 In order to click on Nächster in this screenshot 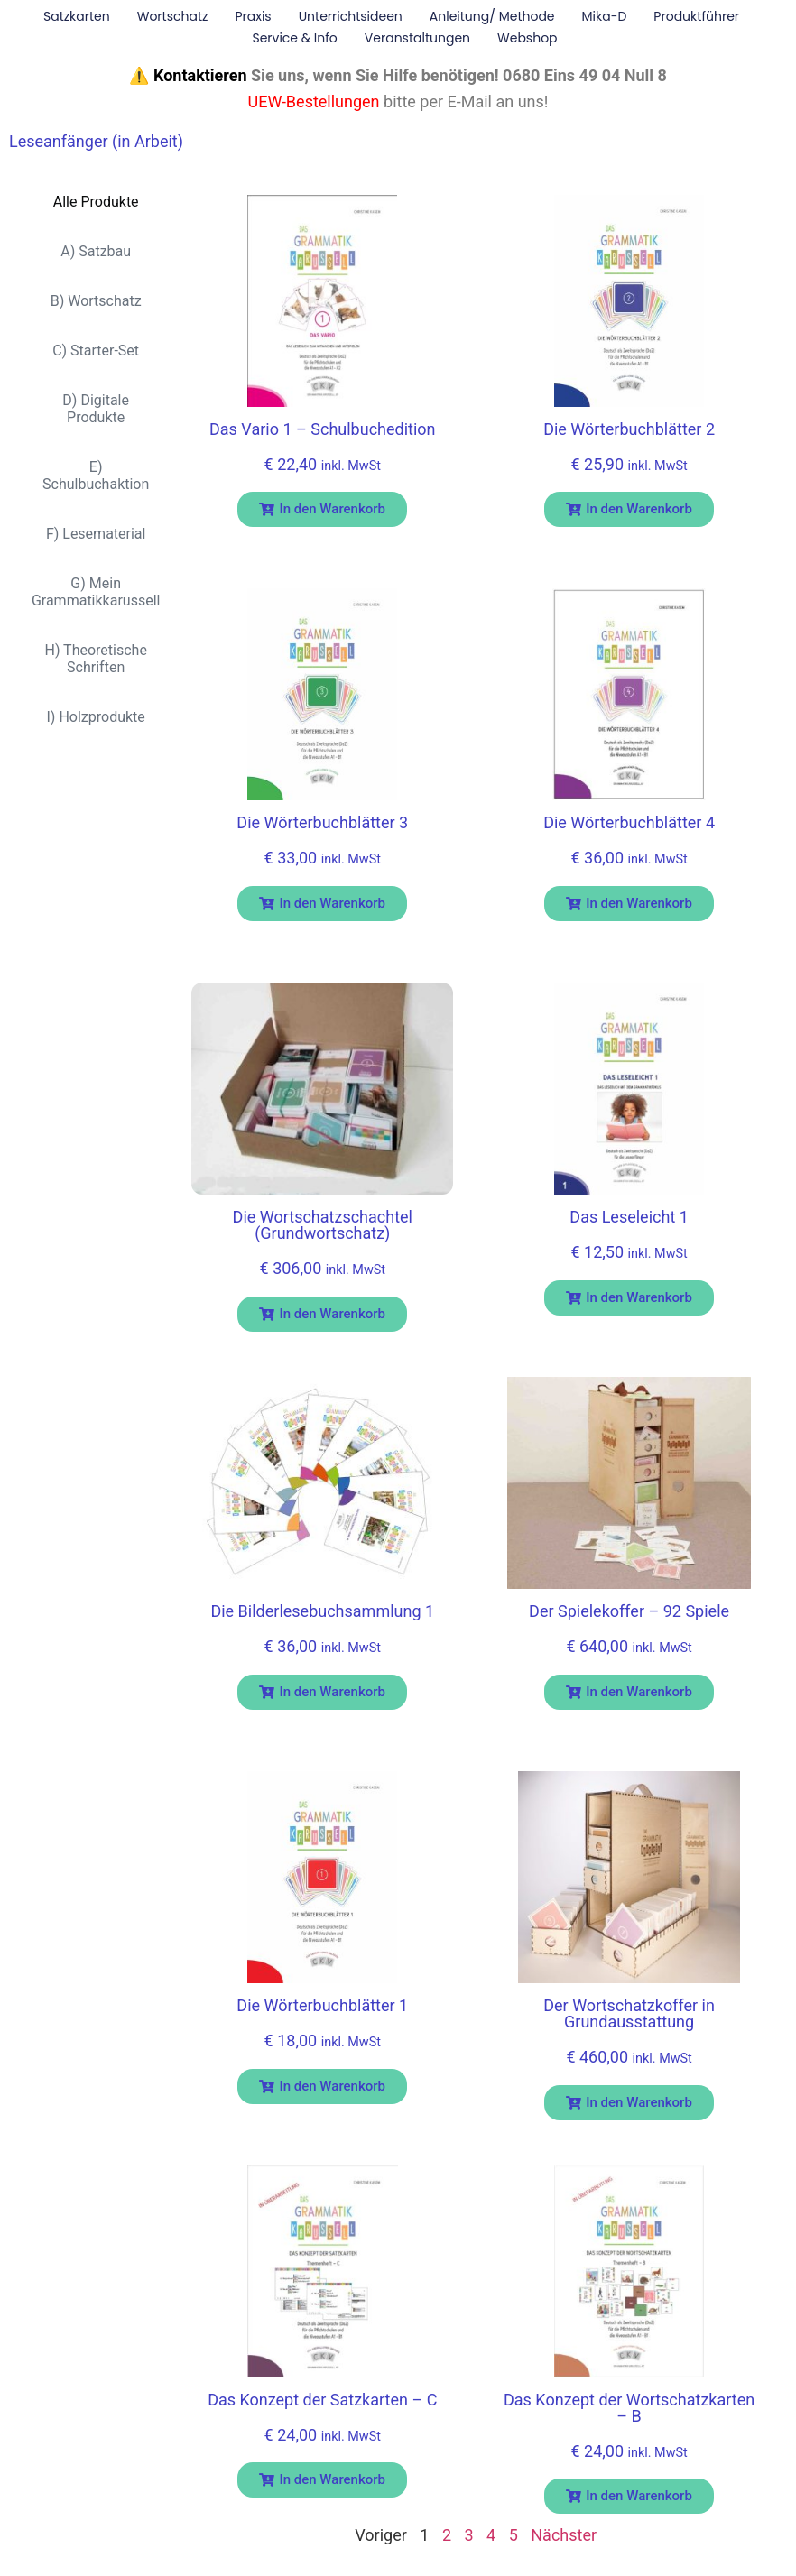, I will do `click(564, 2534)`.